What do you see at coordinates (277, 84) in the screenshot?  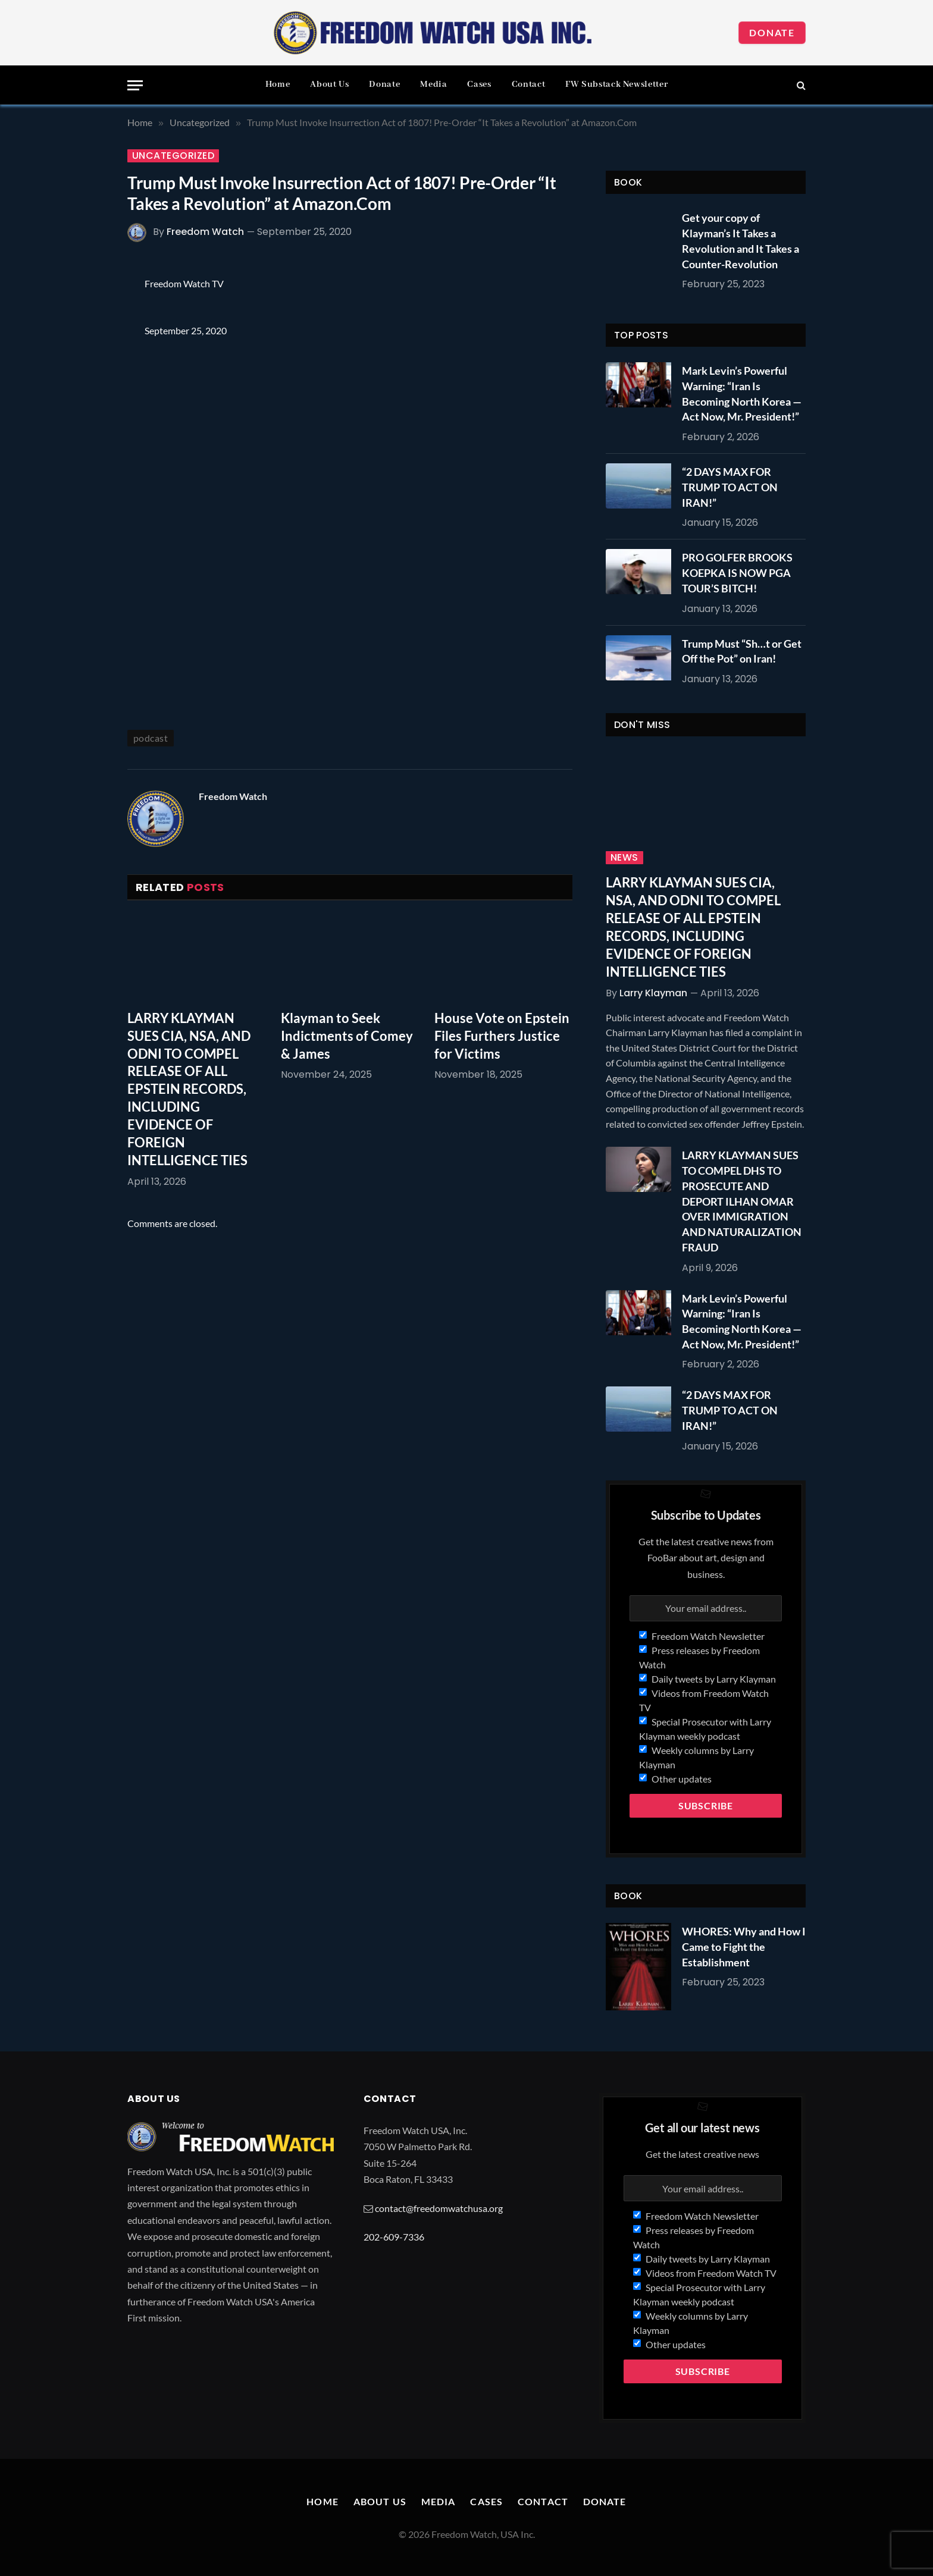 I see `Home` at bounding box center [277, 84].